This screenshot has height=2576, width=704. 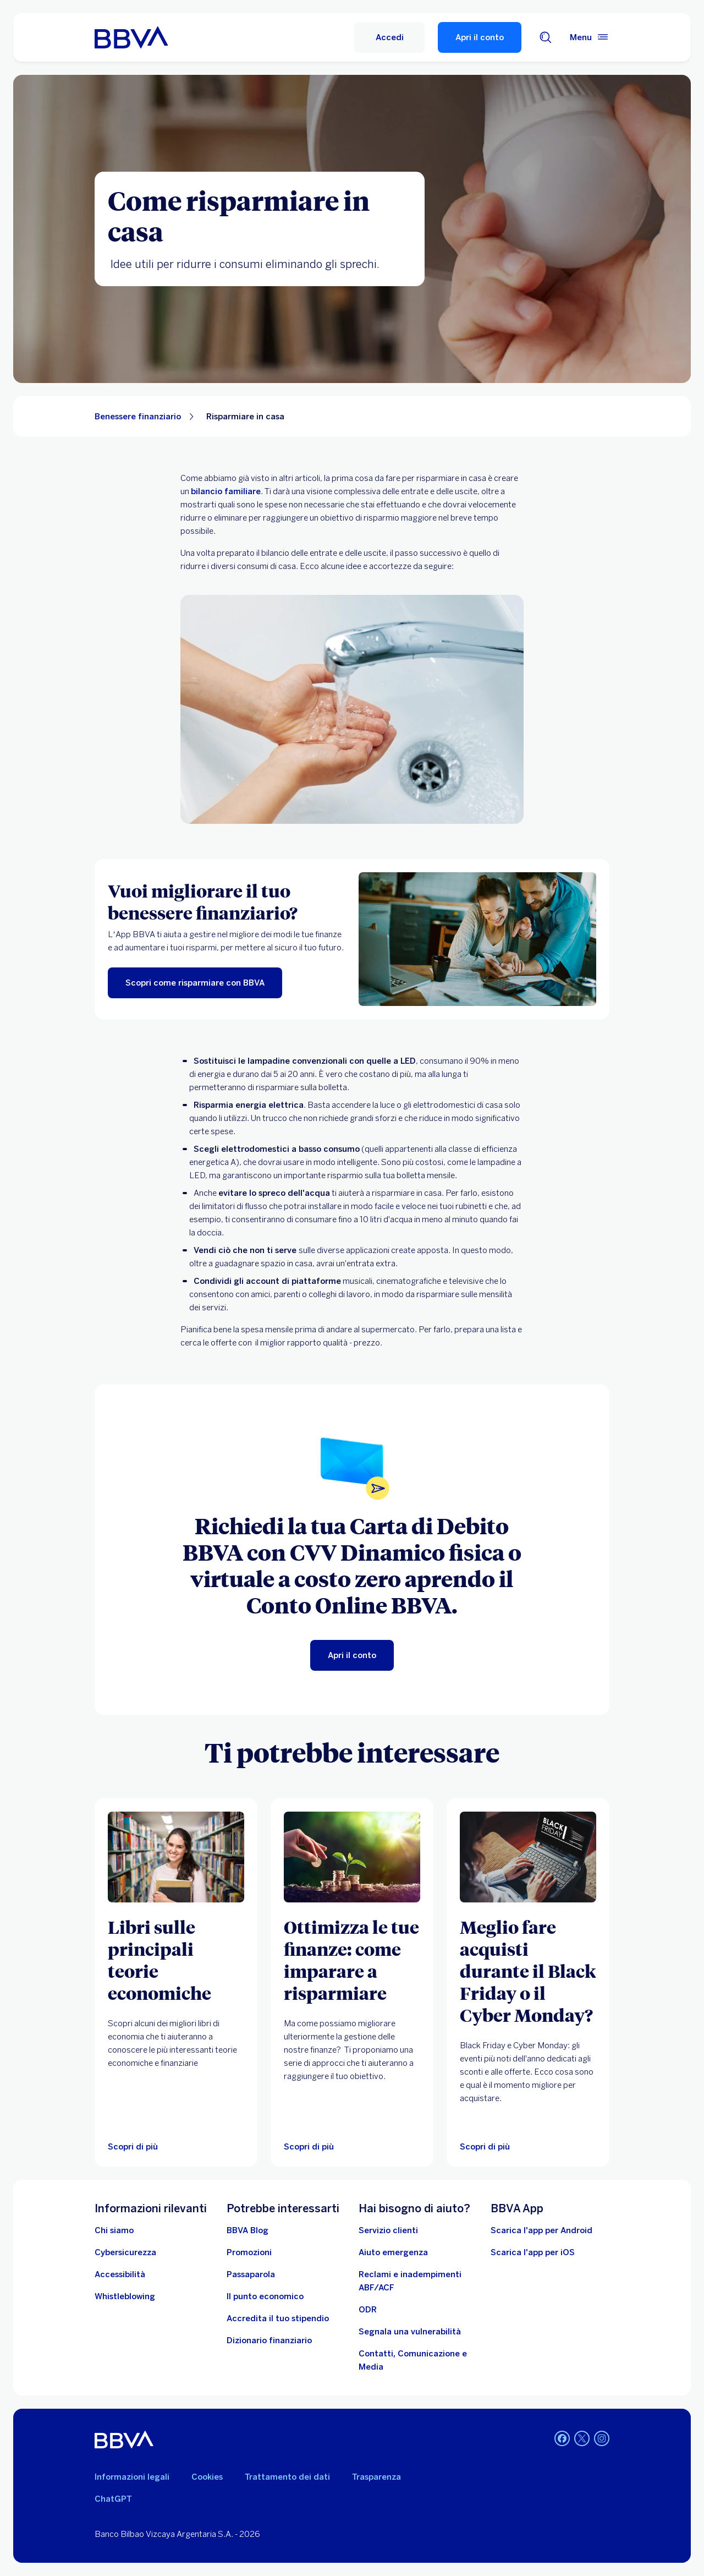 What do you see at coordinates (132, 2477) in the screenshot?
I see `Informazioni legali` at bounding box center [132, 2477].